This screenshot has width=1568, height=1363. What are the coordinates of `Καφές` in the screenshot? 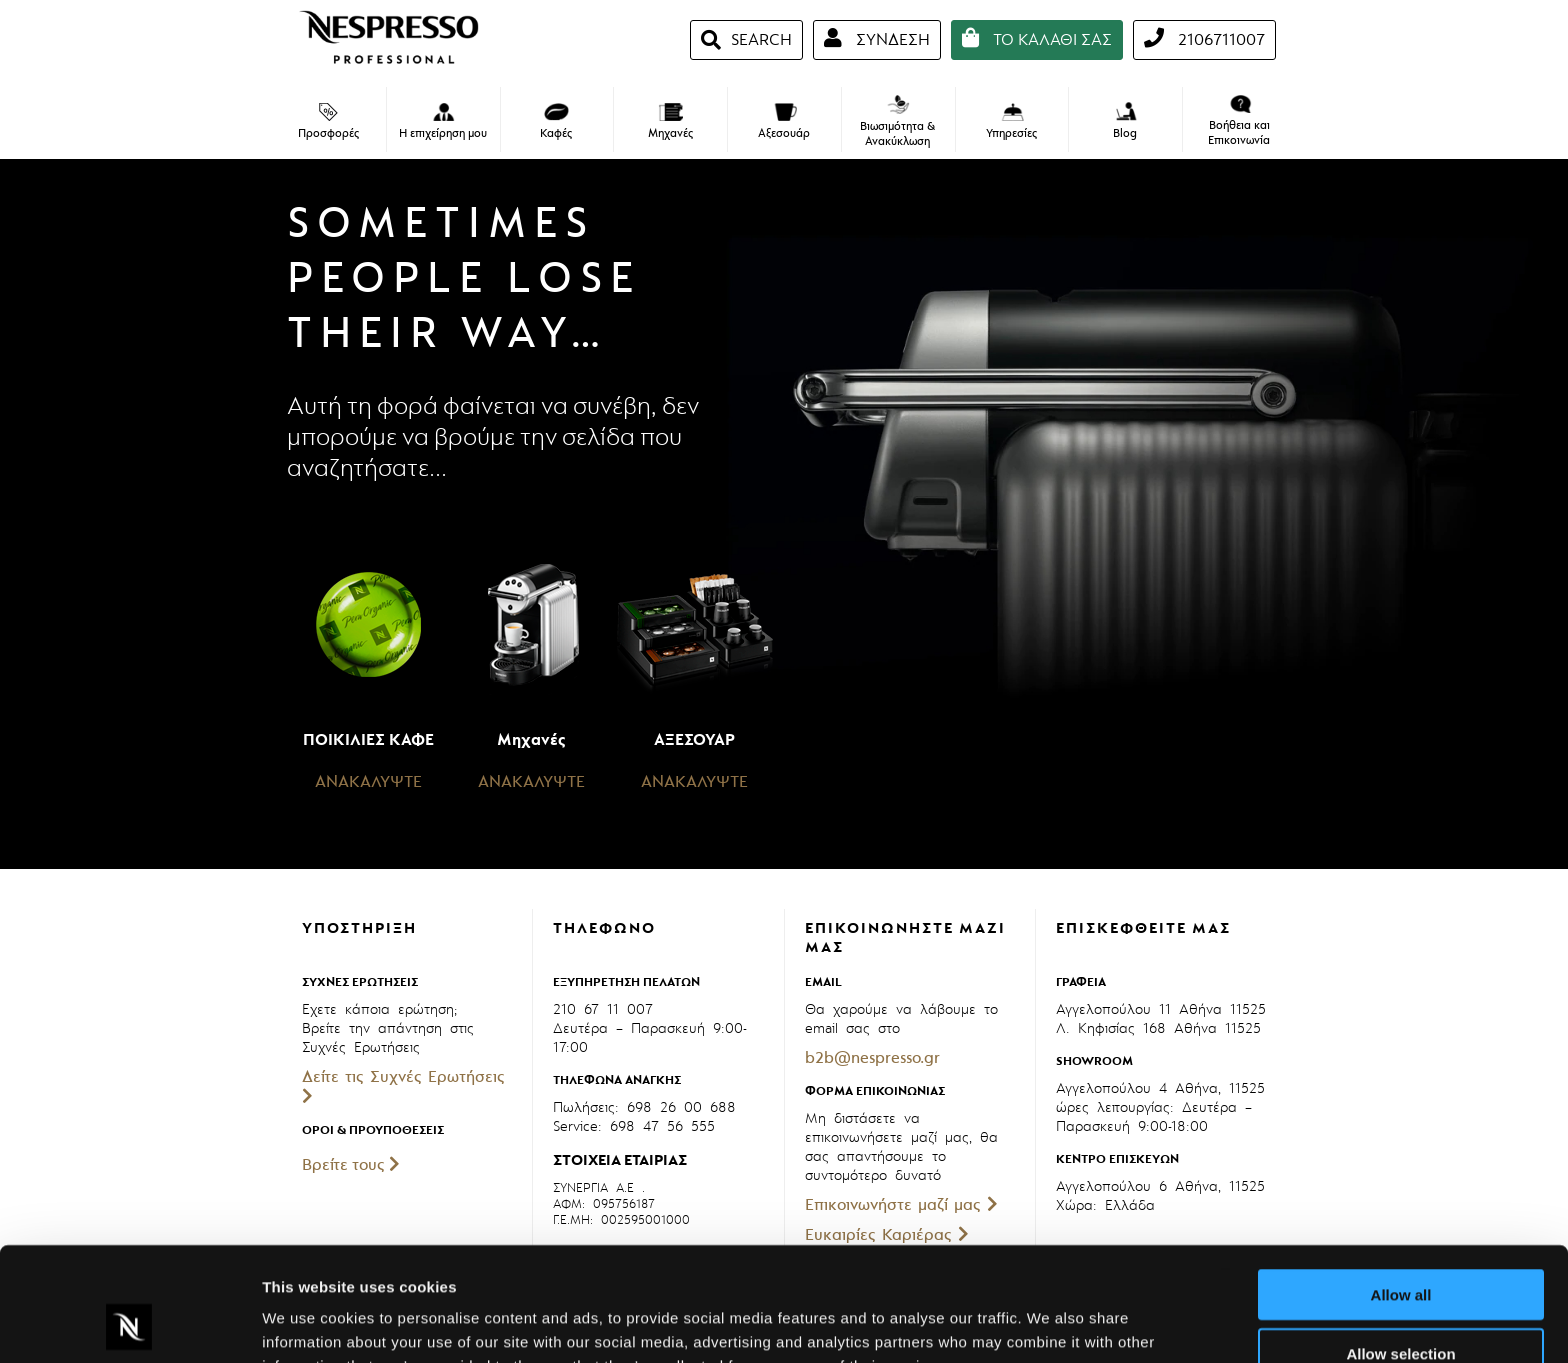 It's located at (556, 122).